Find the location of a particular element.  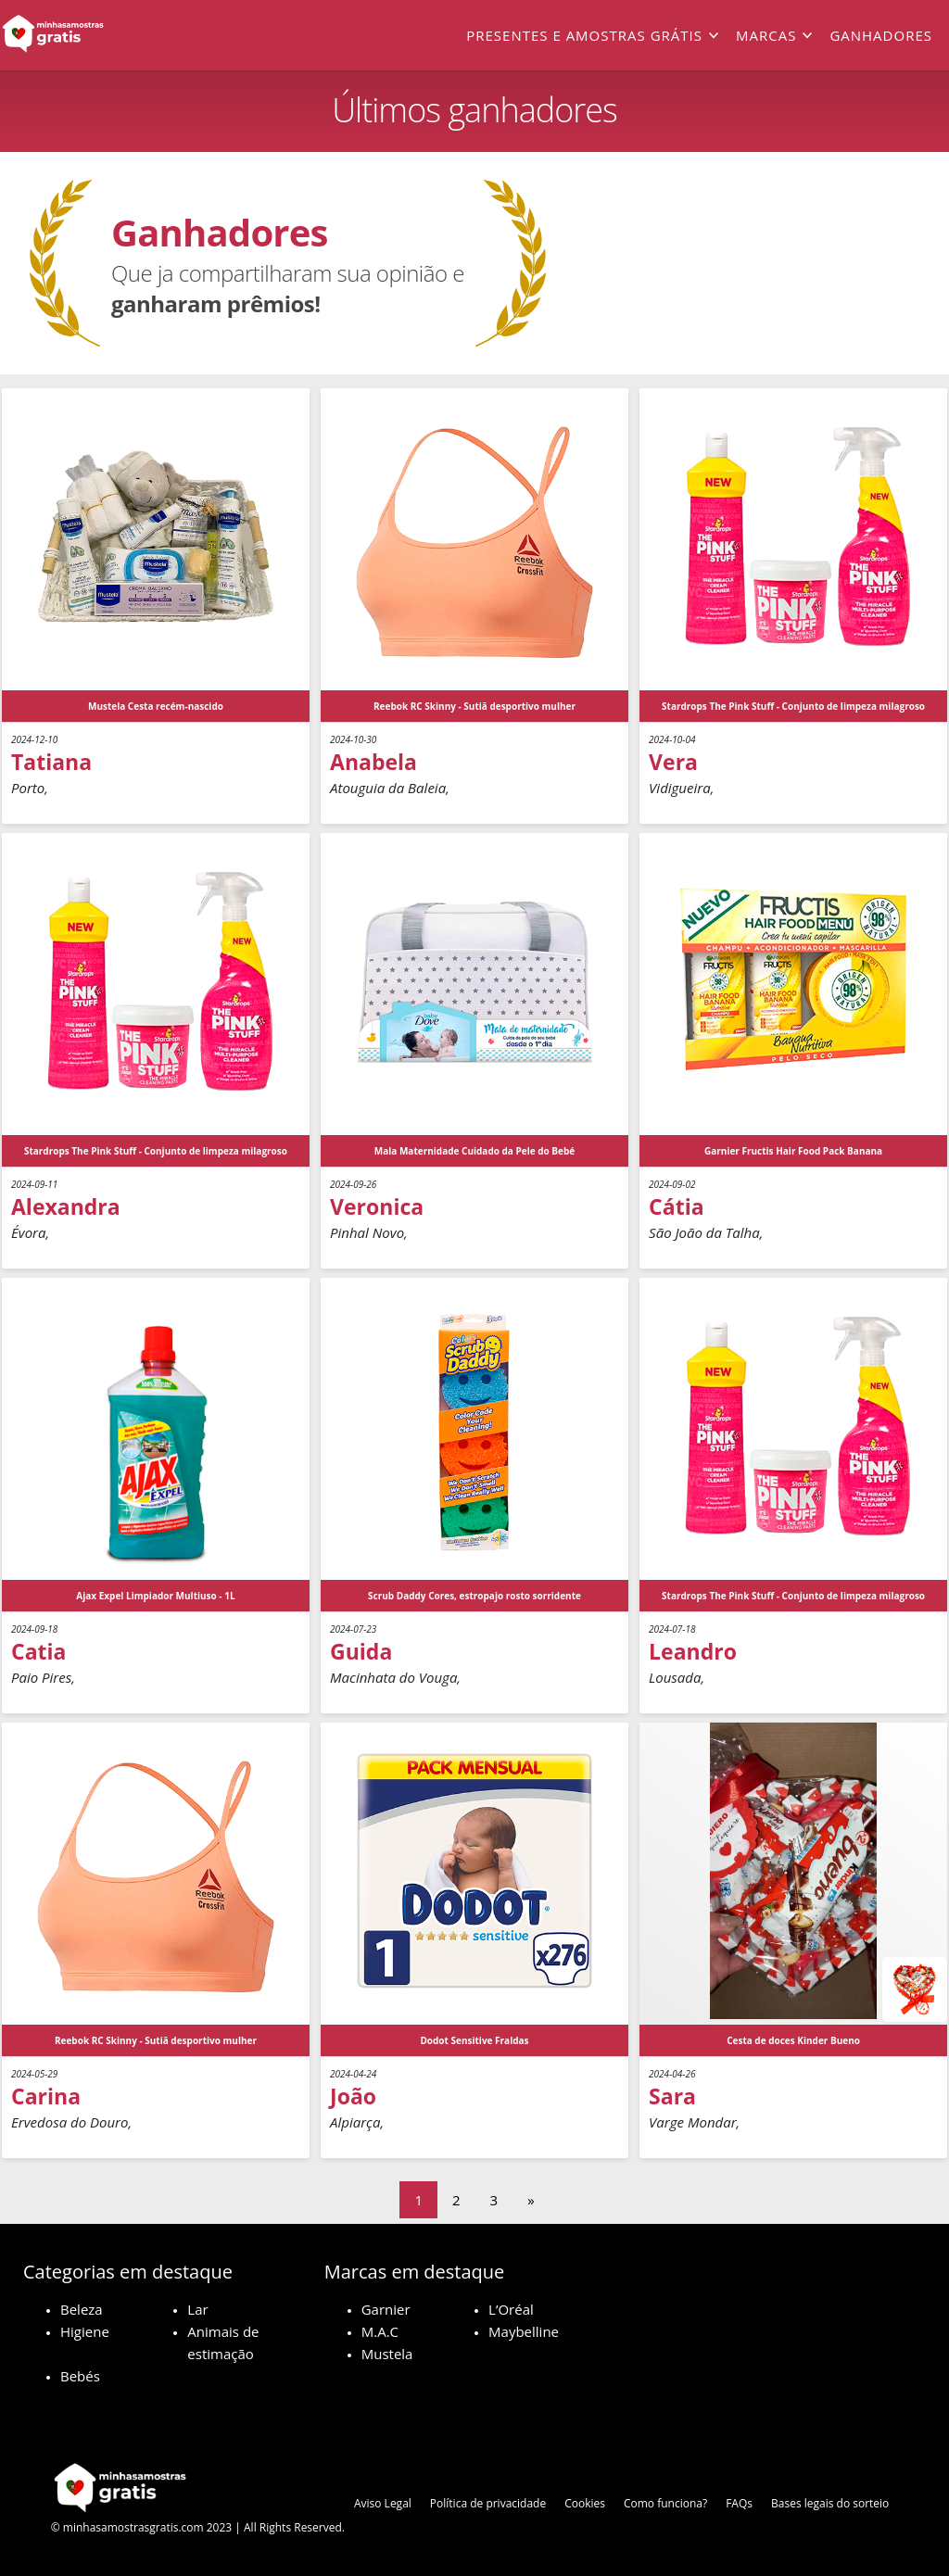

Mustela is located at coordinates (387, 2353).